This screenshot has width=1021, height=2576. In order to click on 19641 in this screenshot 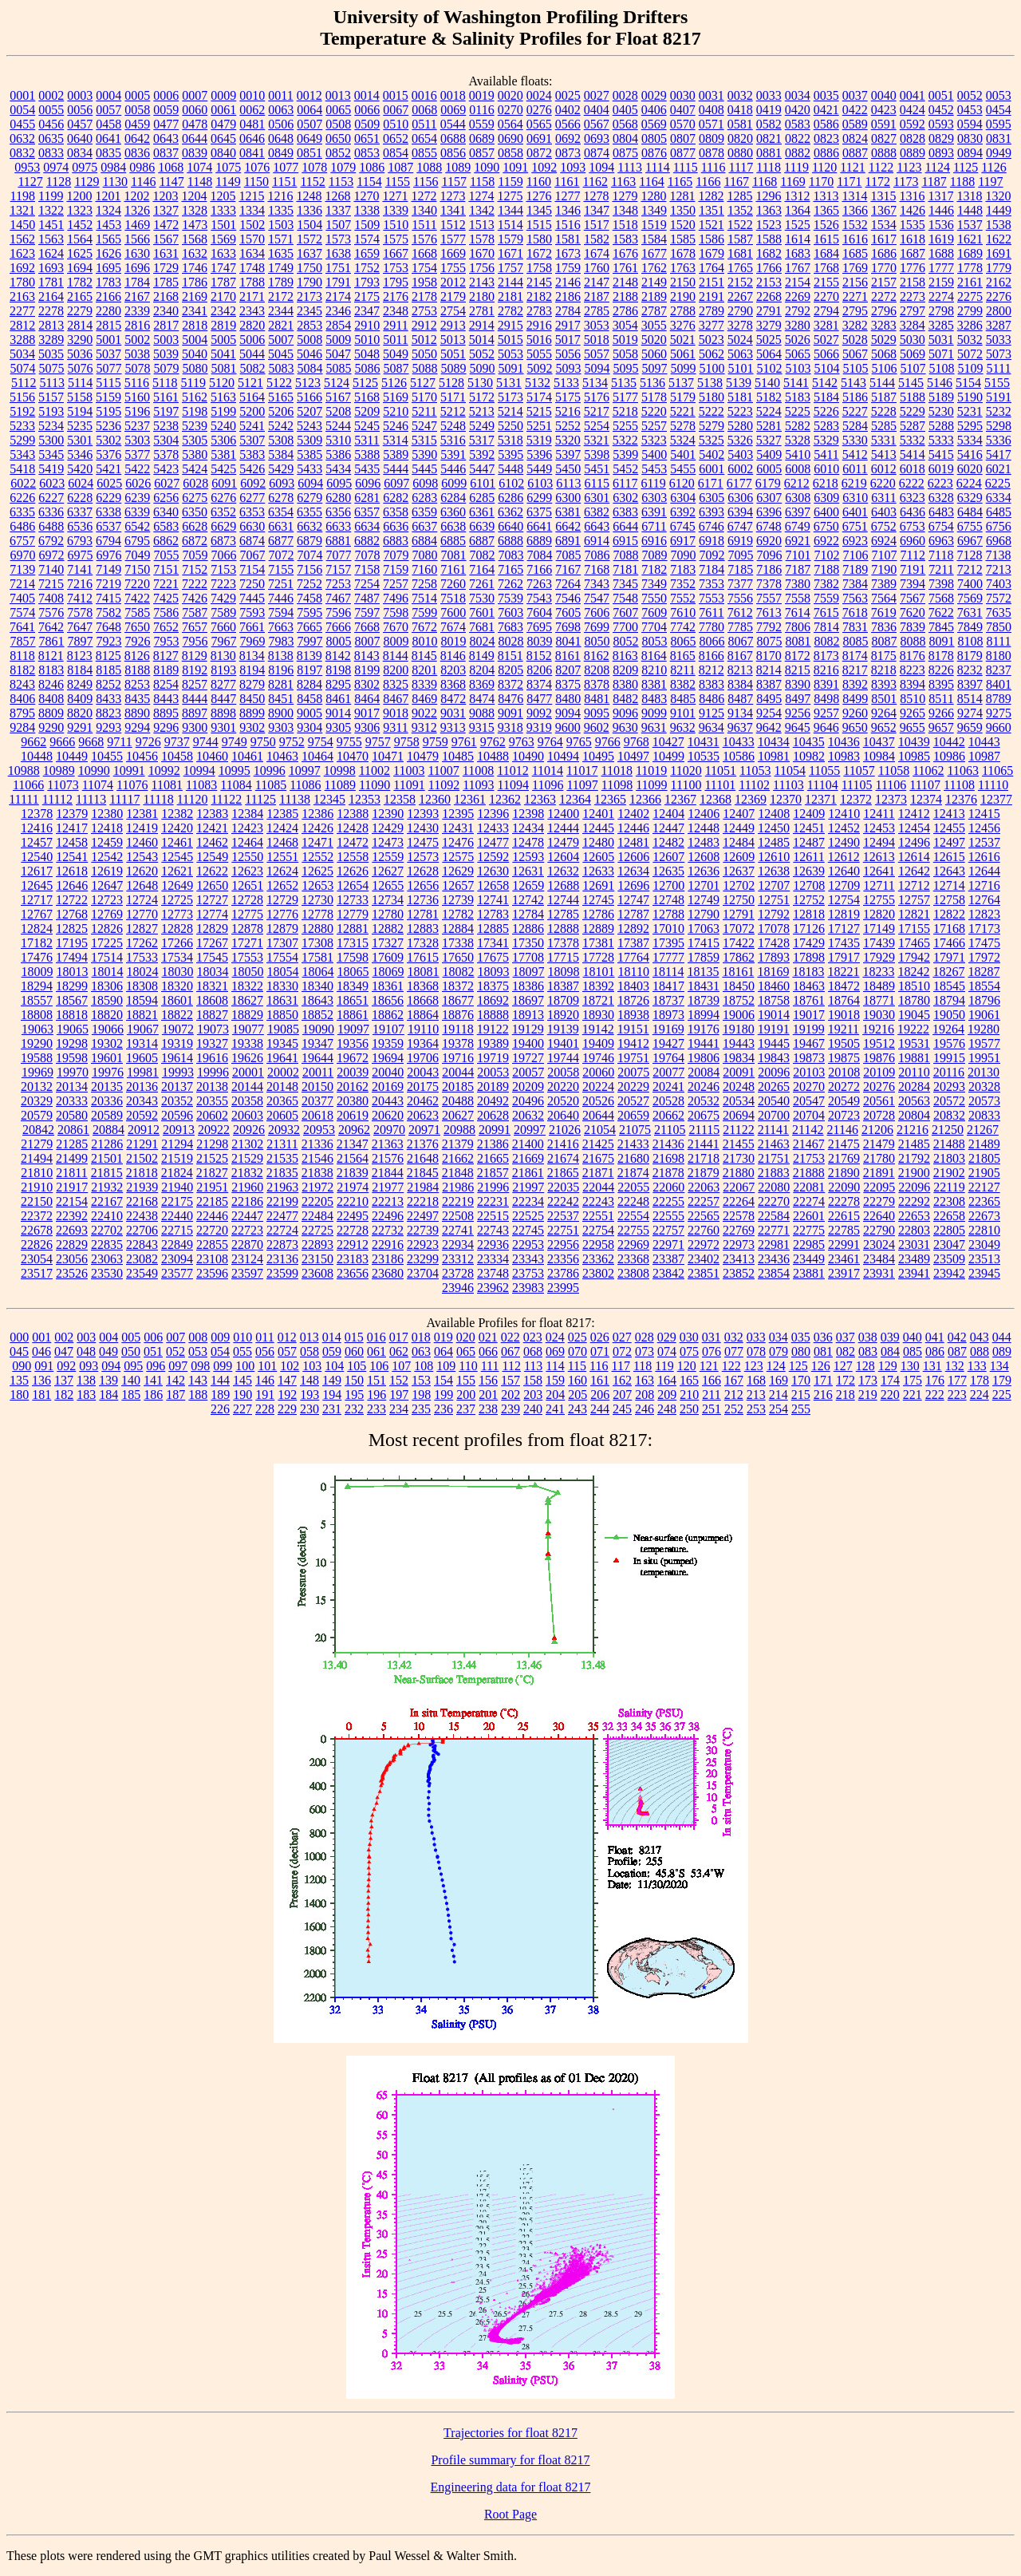, I will do `click(282, 1058)`.